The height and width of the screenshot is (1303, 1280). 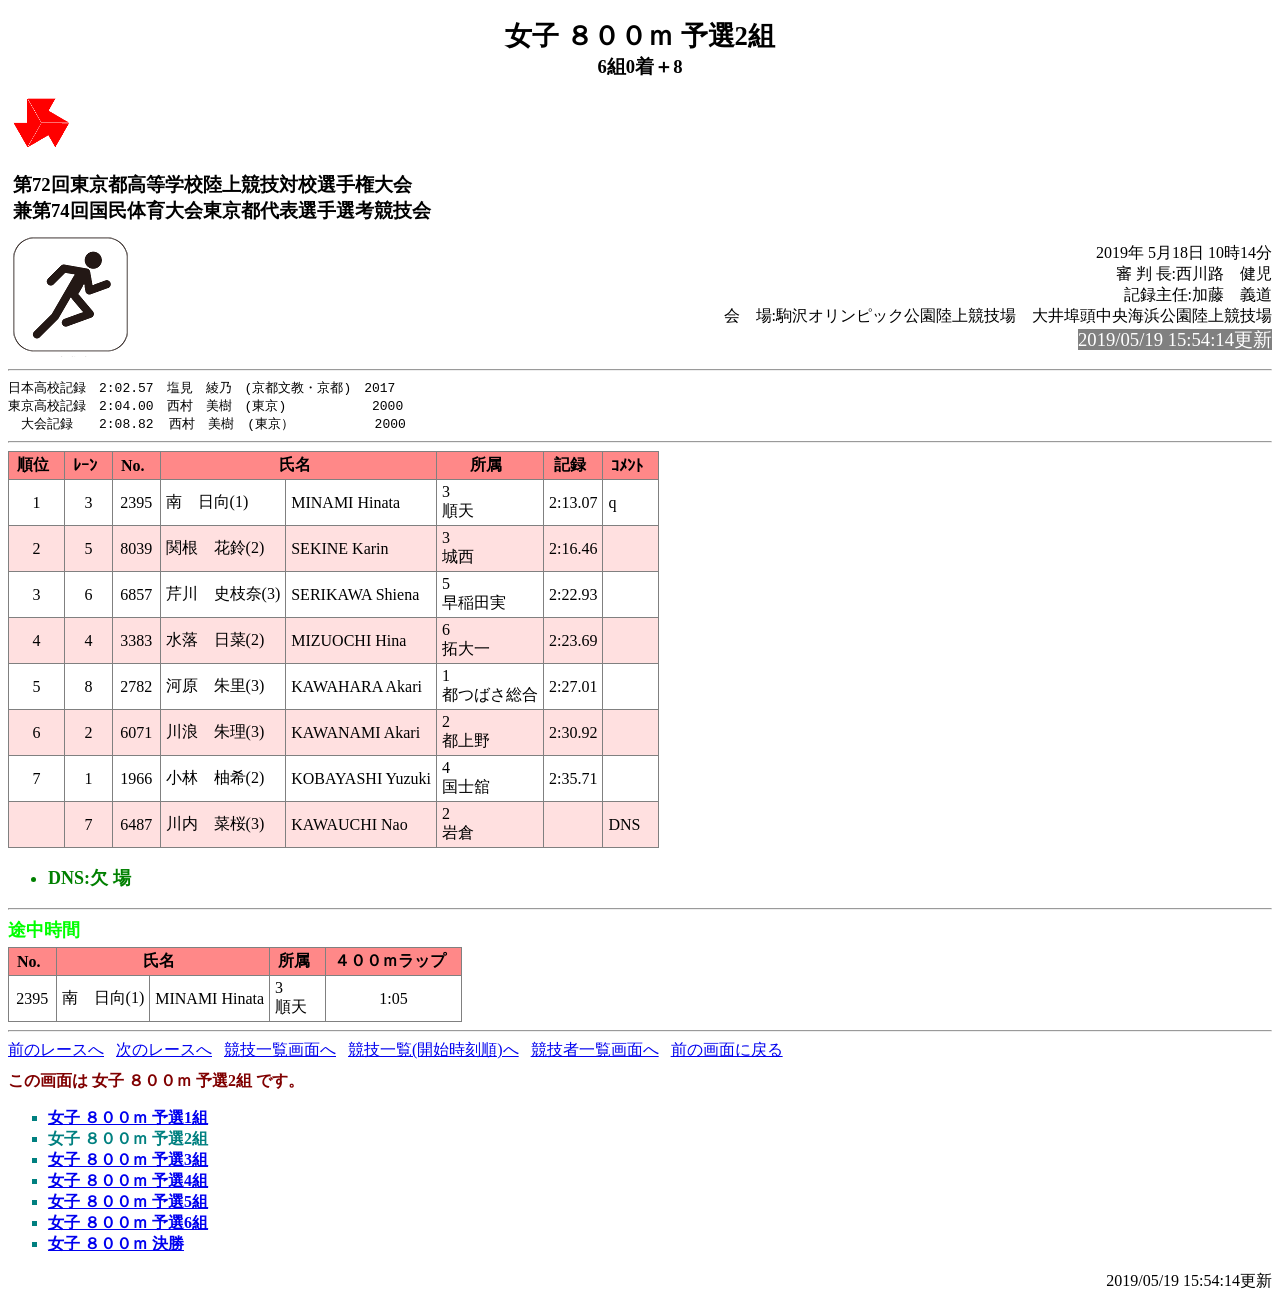 What do you see at coordinates (128, 1120) in the screenshot?
I see `女子 ８００ｍ 予選1組` at bounding box center [128, 1120].